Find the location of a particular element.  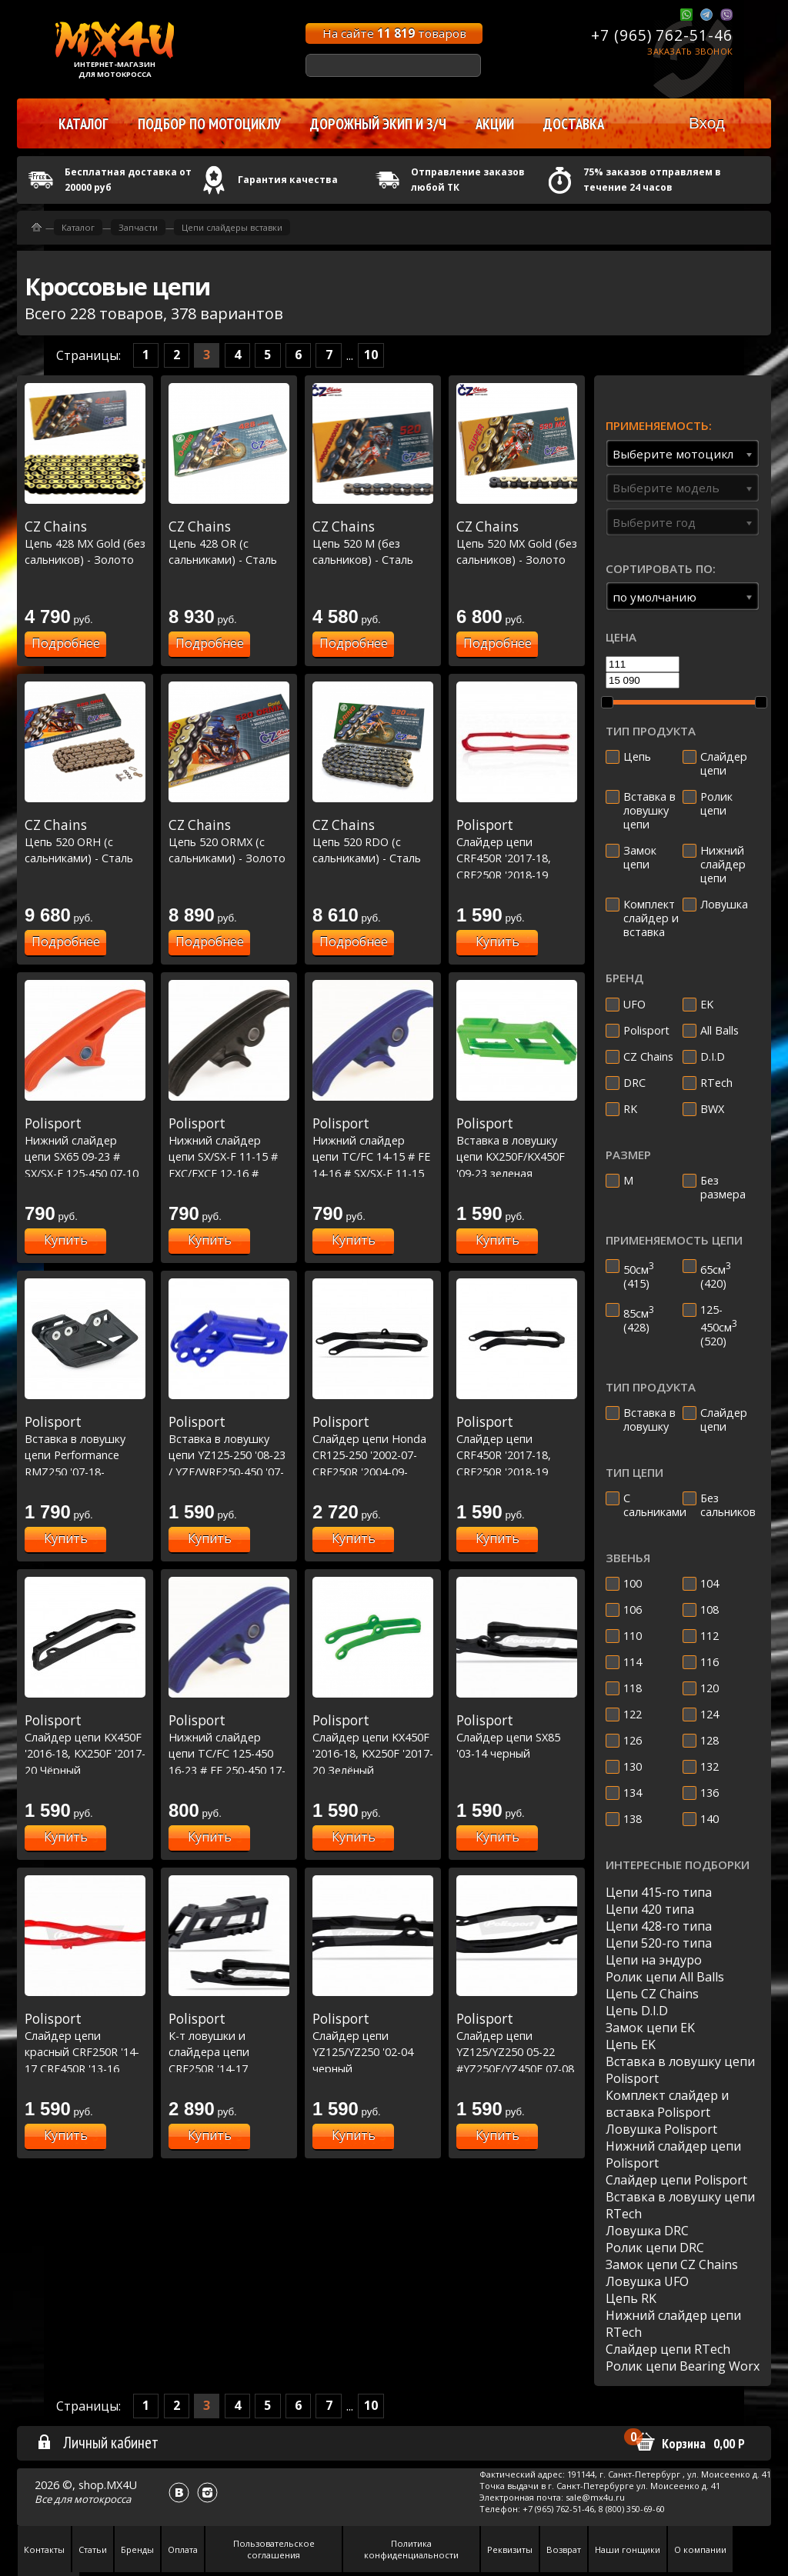

Статьи is located at coordinates (92, 2549).